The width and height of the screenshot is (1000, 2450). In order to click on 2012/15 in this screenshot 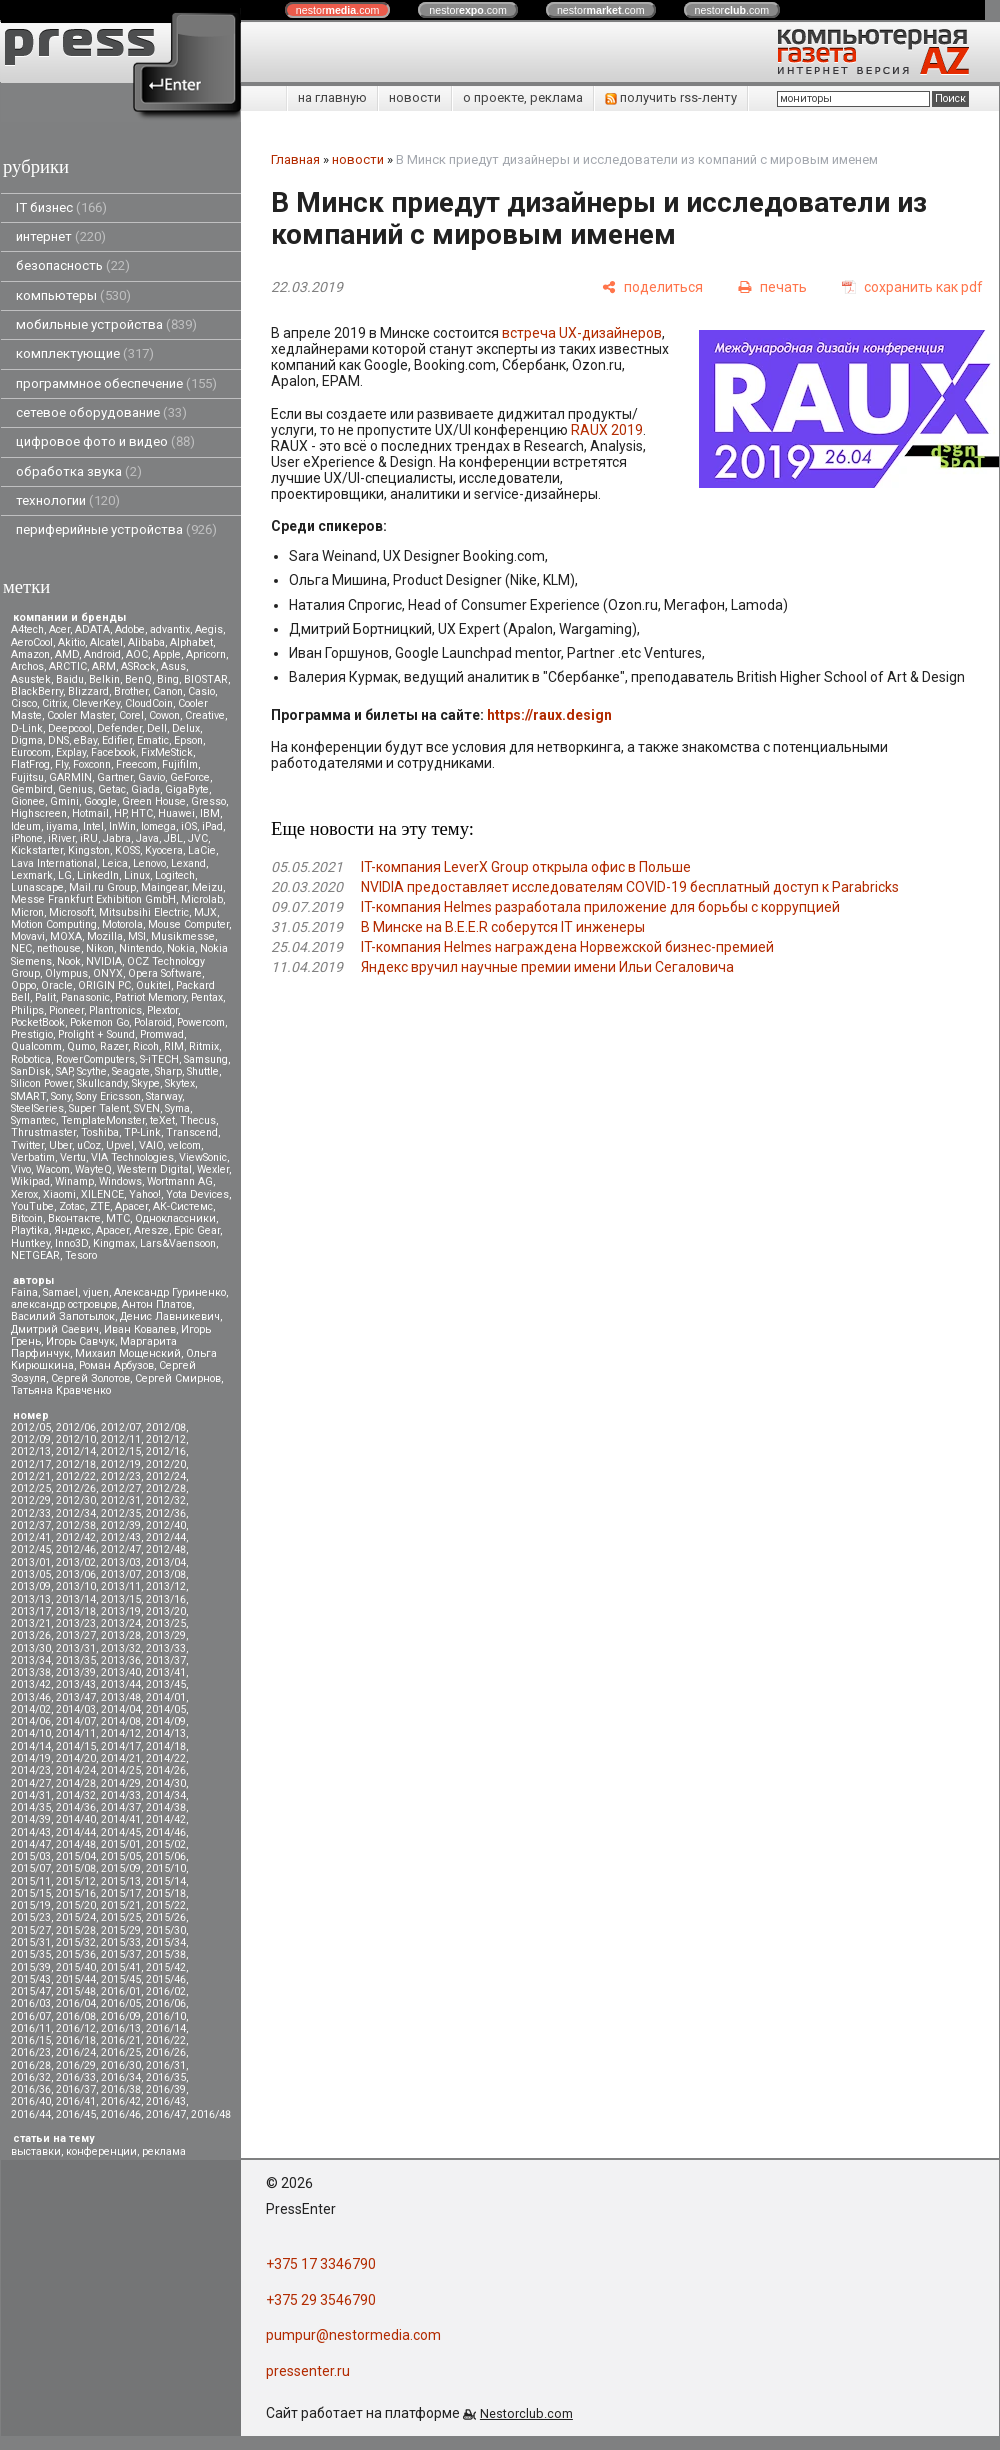, I will do `click(121, 1451)`.